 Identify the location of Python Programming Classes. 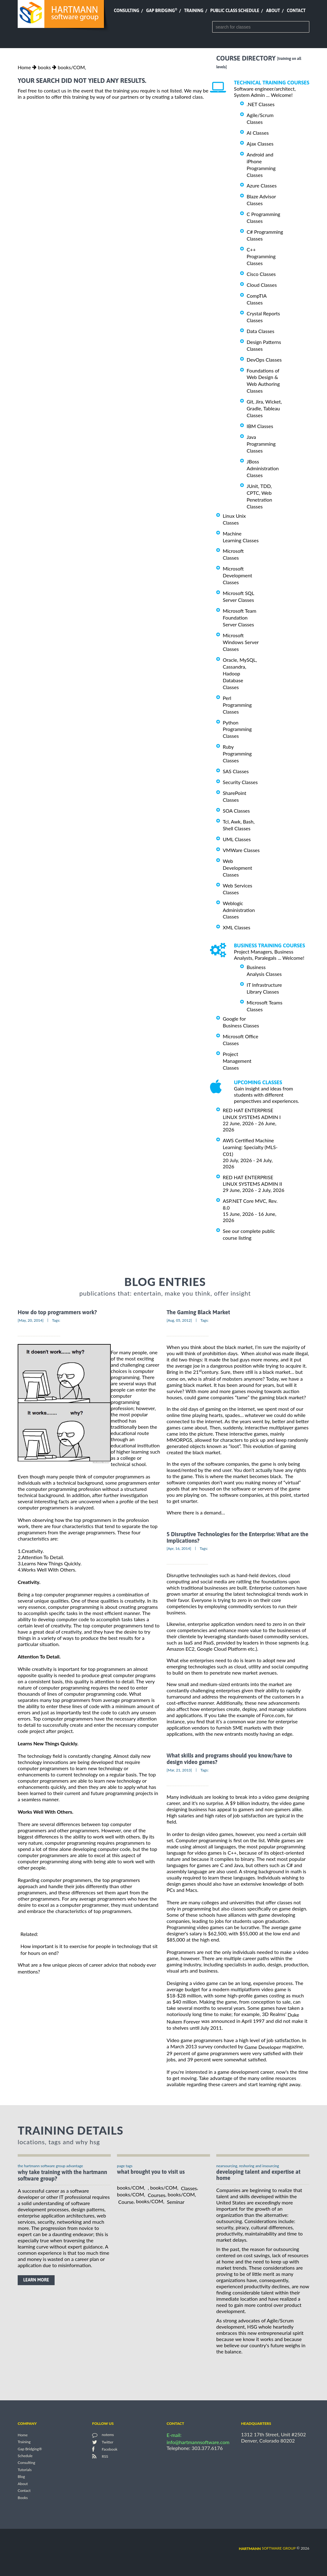
(237, 729).